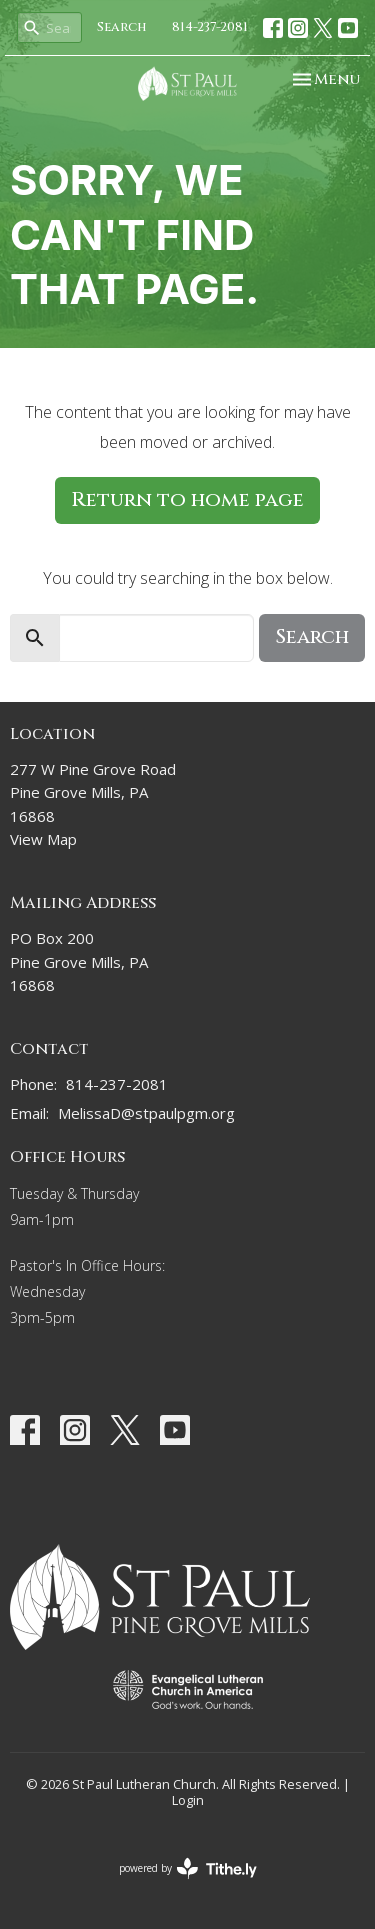  What do you see at coordinates (122, 27) in the screenshot?
I see `Search` at bounding box center [122, 27].